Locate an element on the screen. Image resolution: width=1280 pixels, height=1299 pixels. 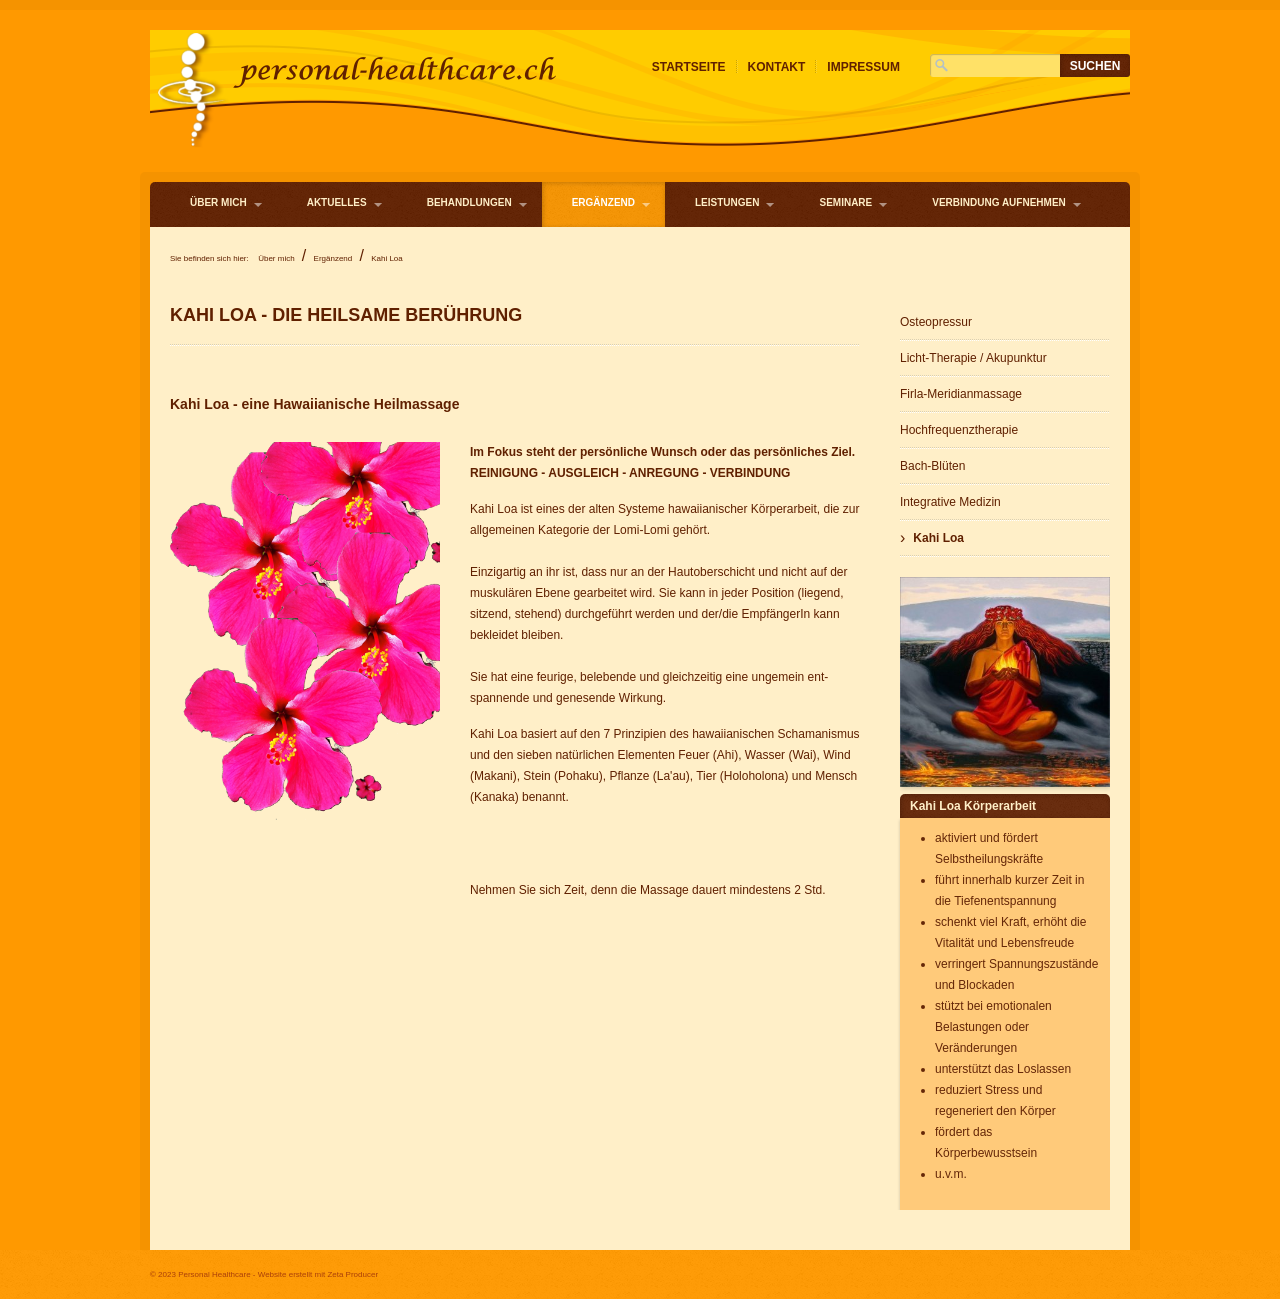
Licht-Therapie / Akupunktur is located at coordinates (973, 358).